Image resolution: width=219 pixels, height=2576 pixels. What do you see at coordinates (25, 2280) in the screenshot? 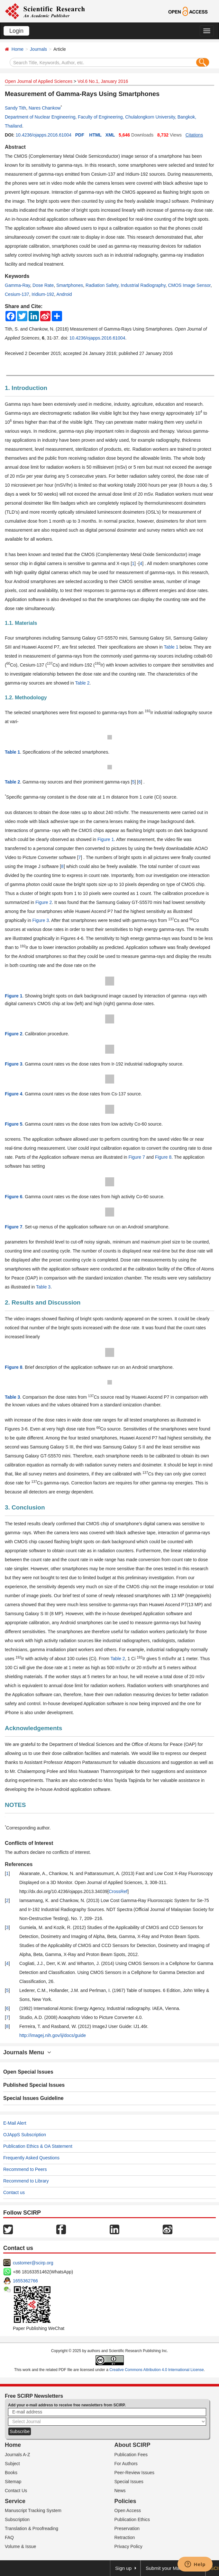
I see `1655362766` at bounding box center [25, 2280].